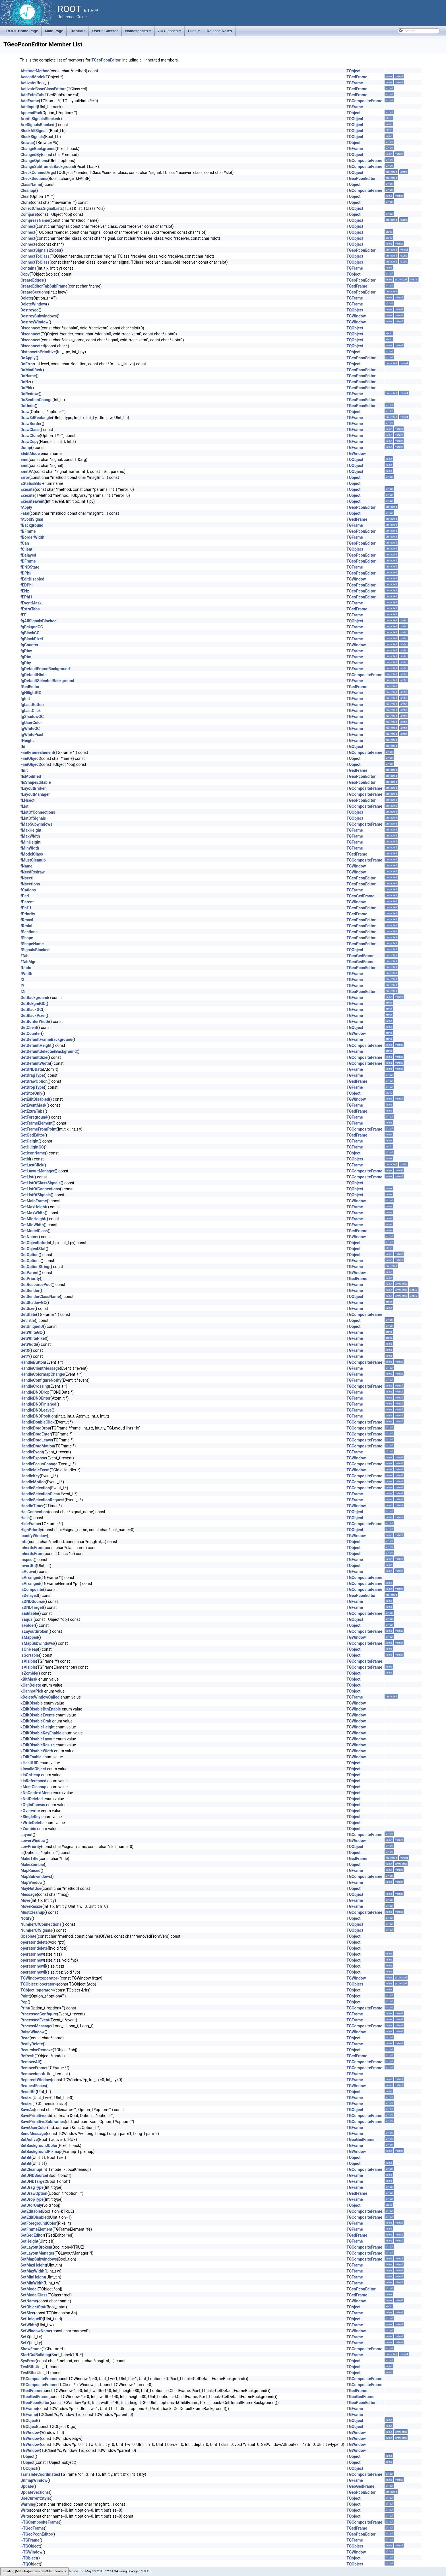  Describe the element at coordinates (36, 1930) in the screenshot. I see `NumberOfSignals` at that location.